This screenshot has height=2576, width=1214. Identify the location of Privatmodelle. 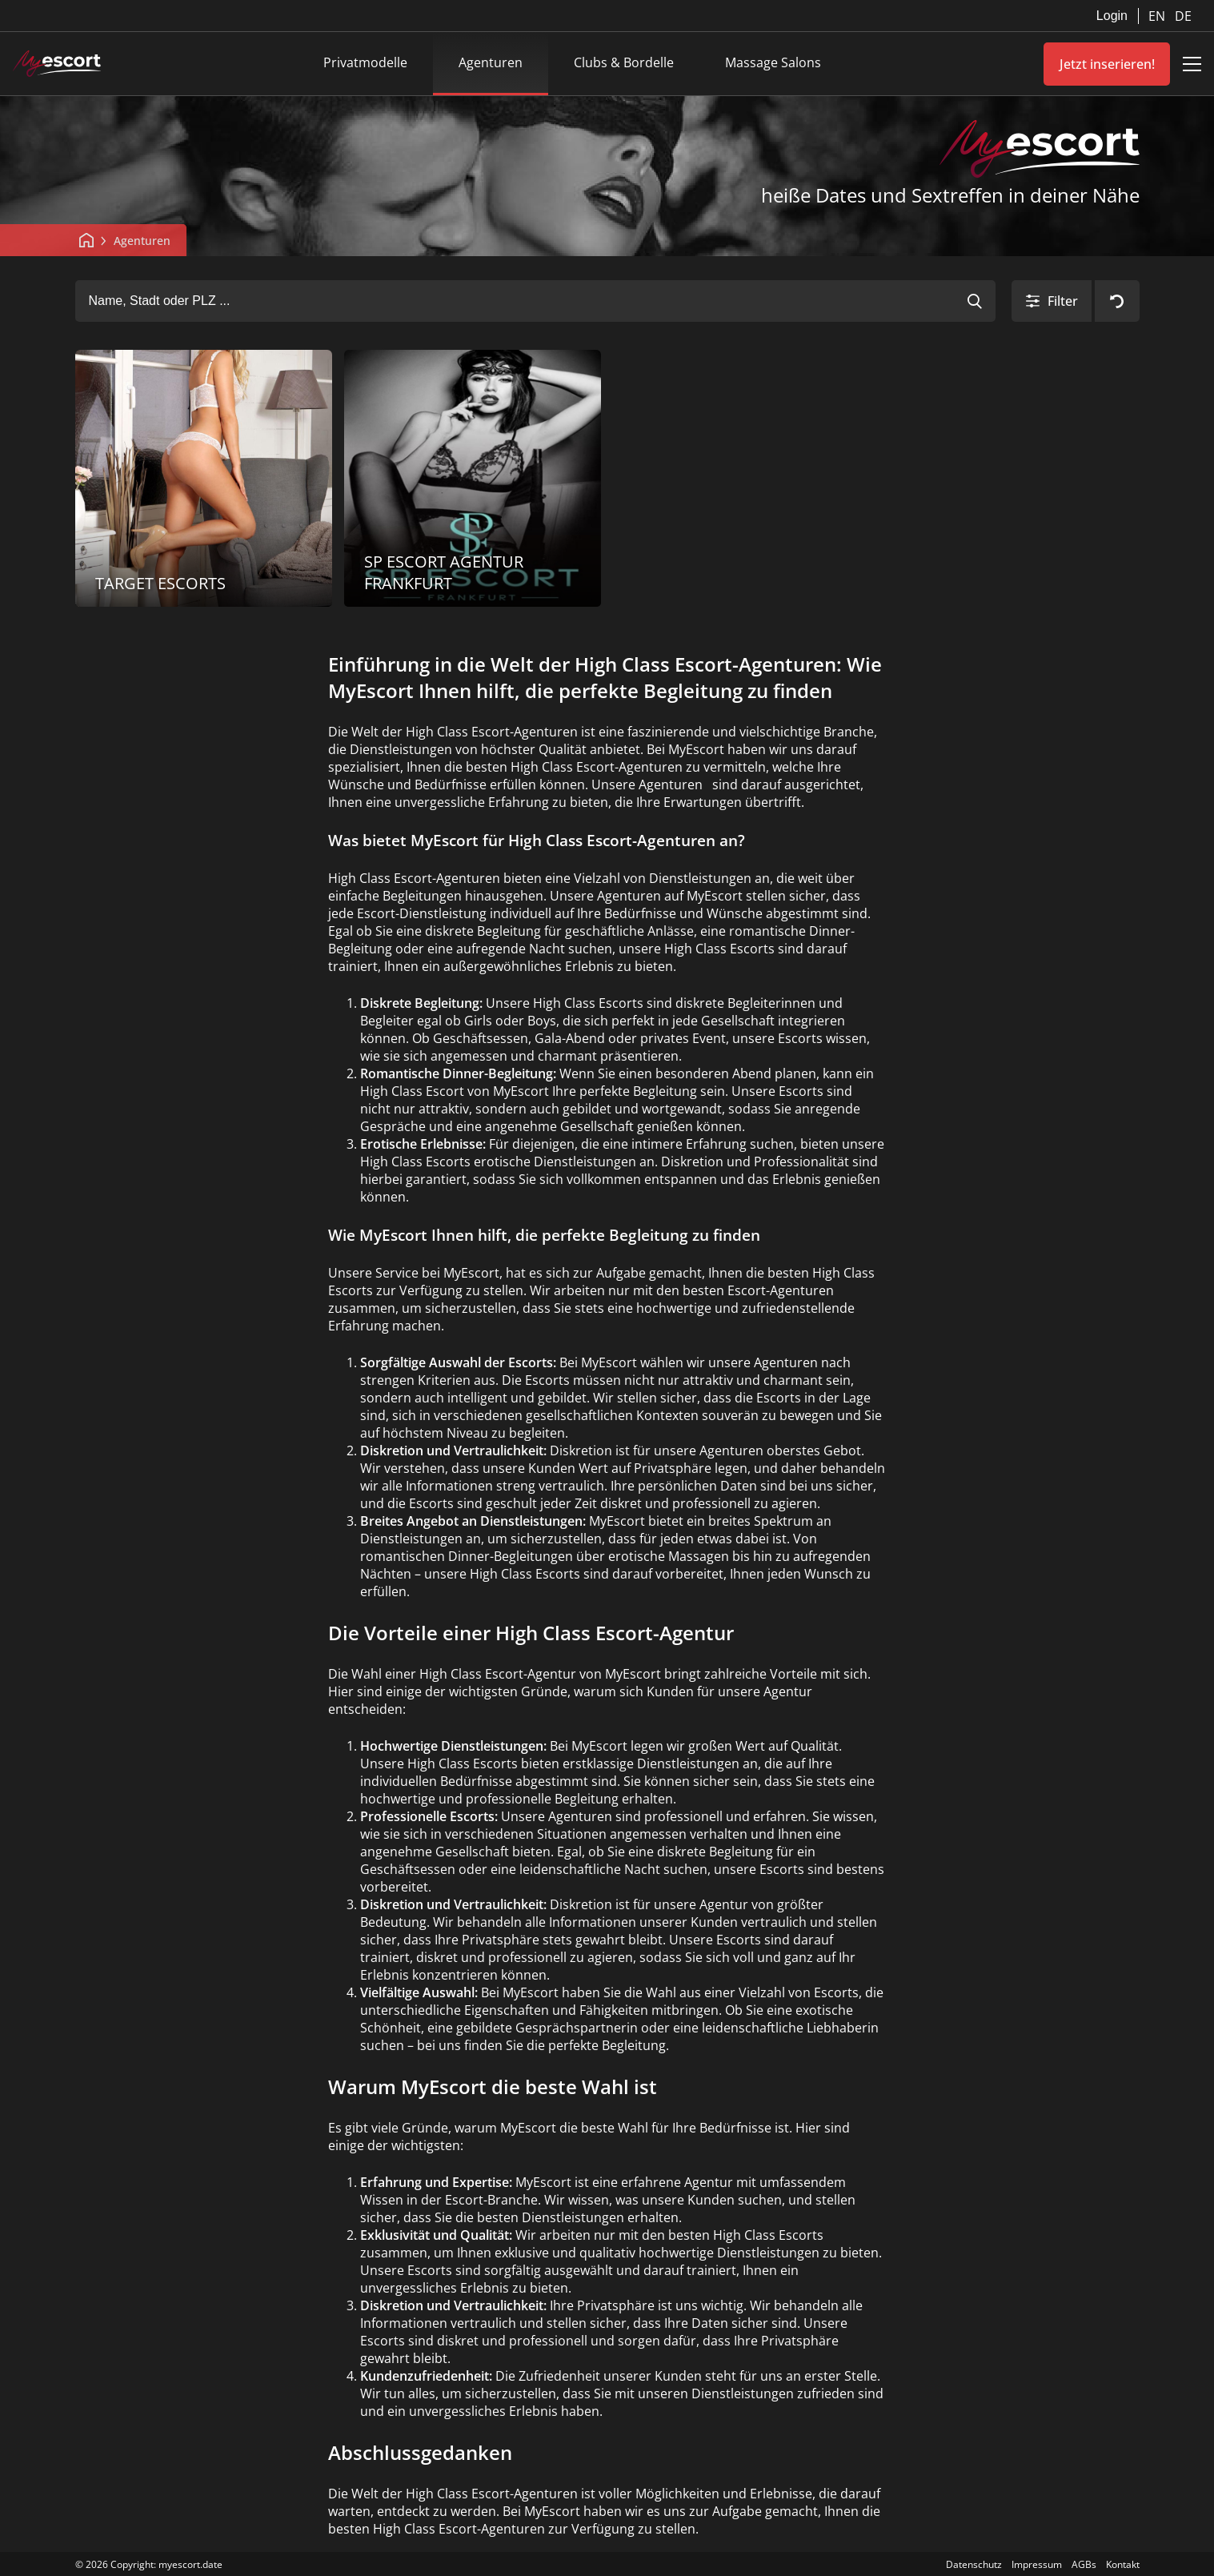
(365, 62).